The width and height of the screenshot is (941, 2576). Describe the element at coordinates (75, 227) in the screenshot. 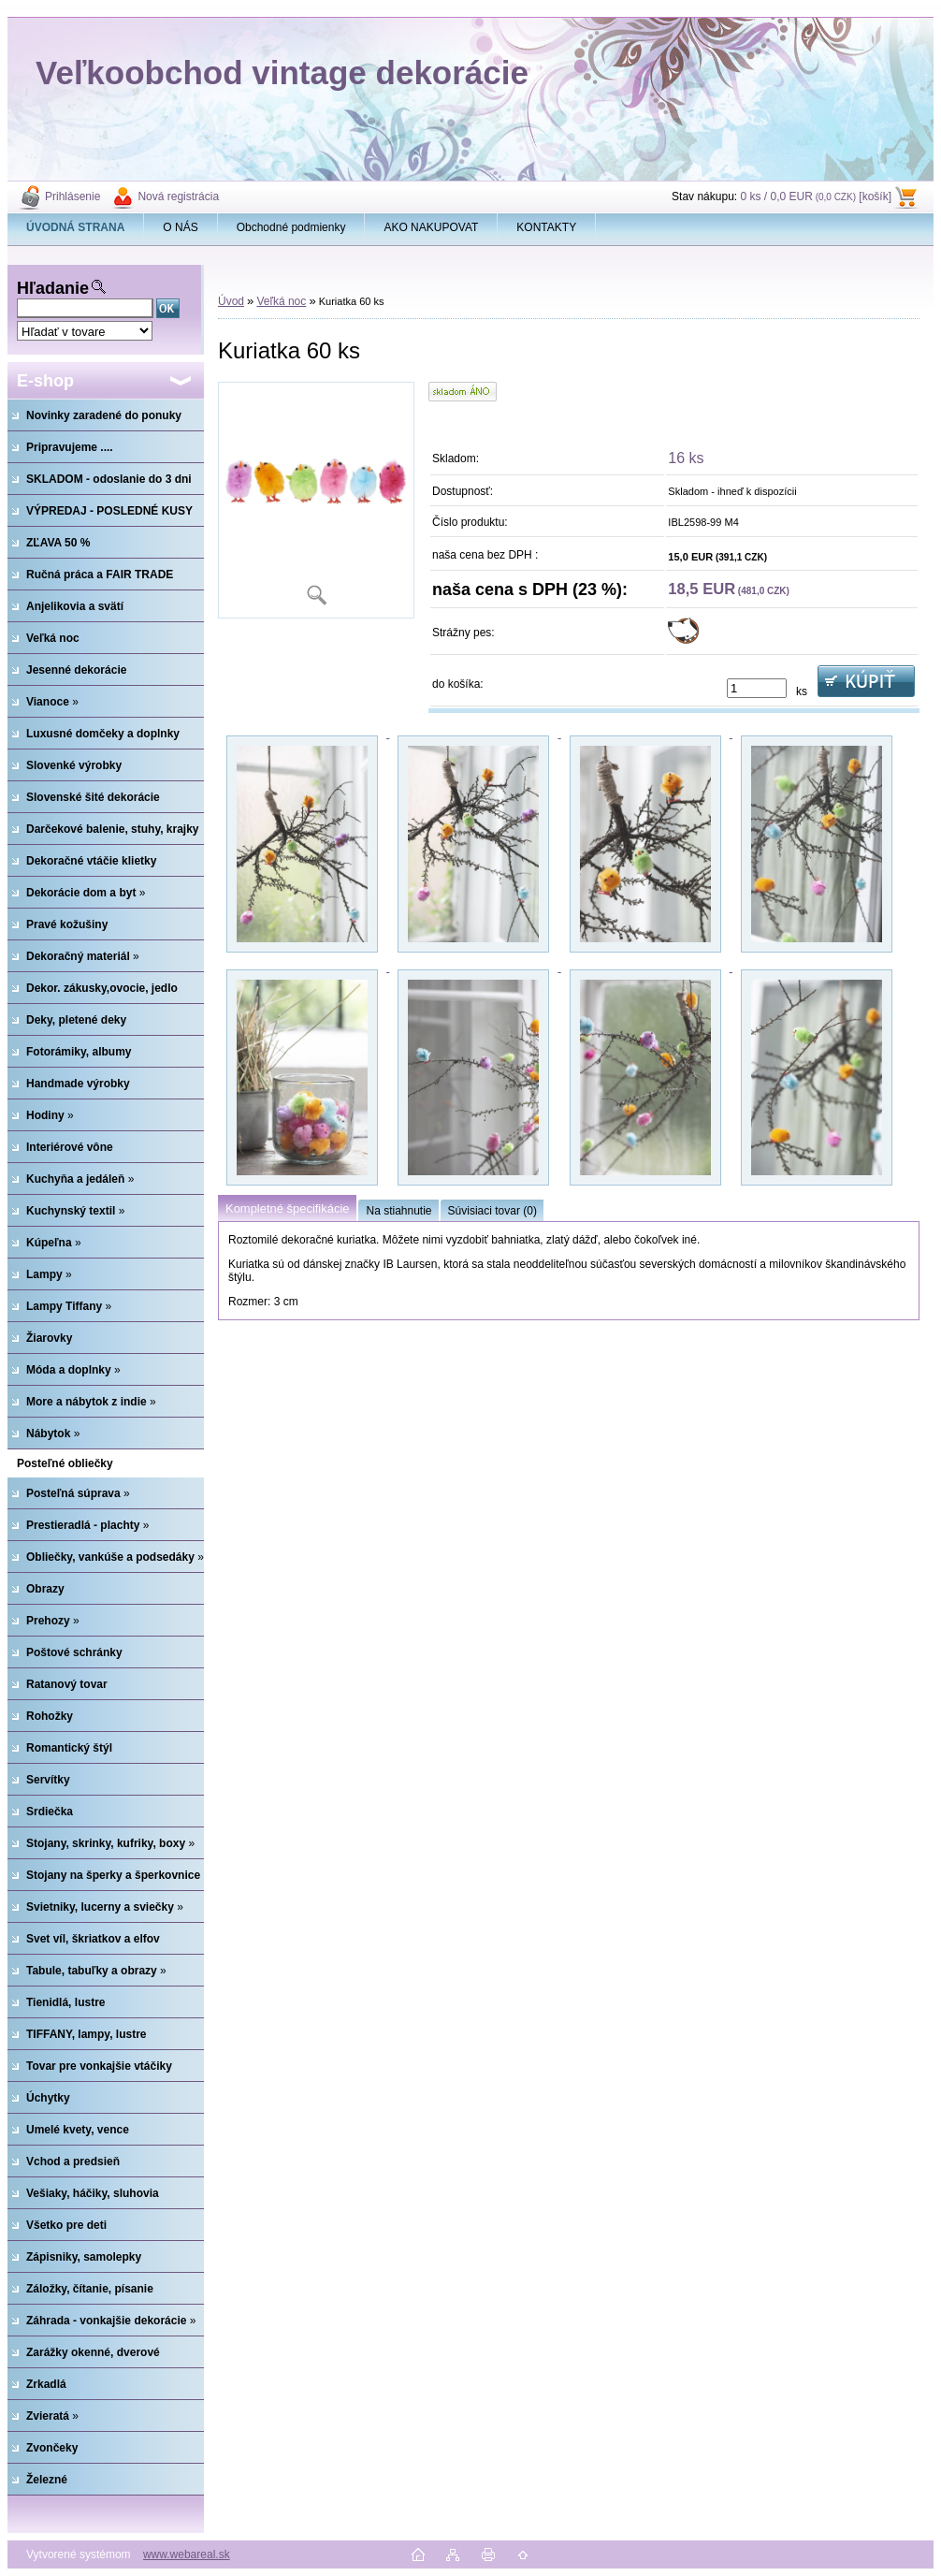

I see `[Homepage]` at that location.